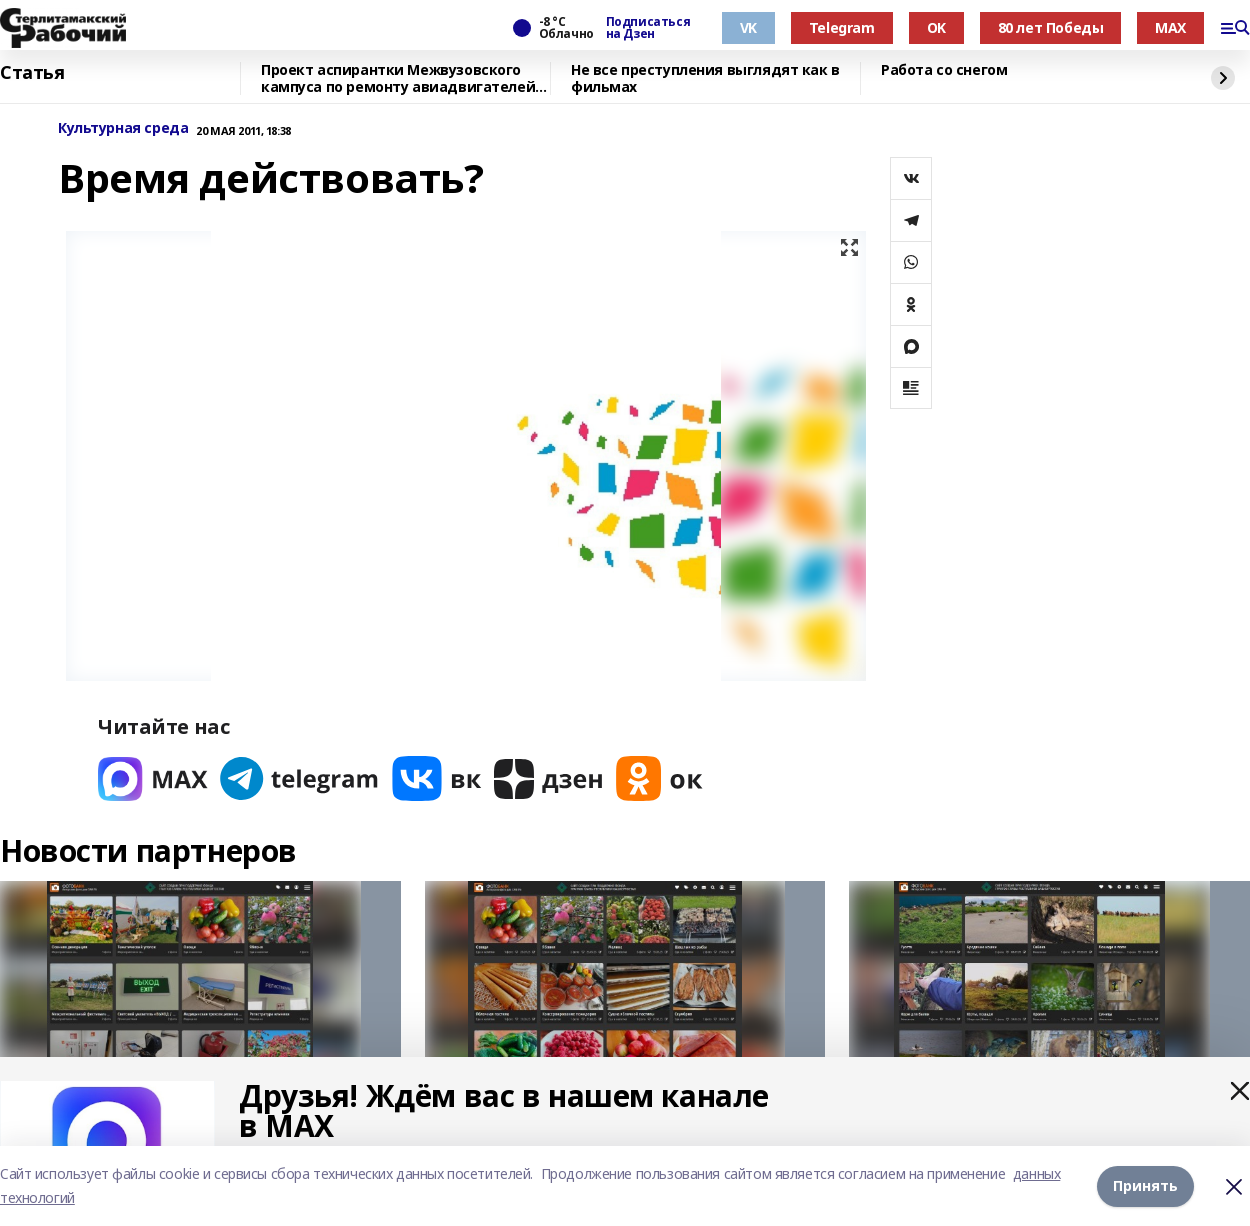  What do you see at coordinates (936, 27) in the screenshot?
I see `OK` at bounding box center [936, 27].